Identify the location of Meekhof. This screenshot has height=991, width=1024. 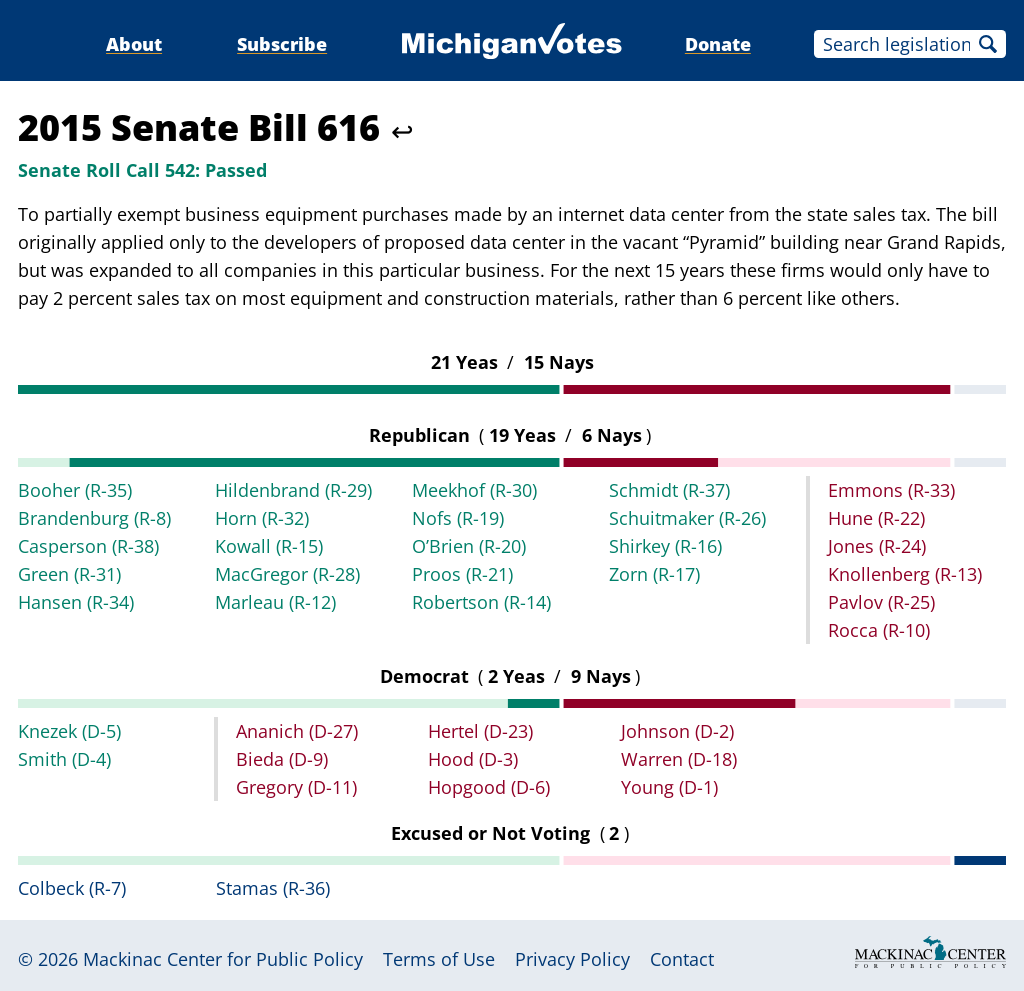
(474, 490).